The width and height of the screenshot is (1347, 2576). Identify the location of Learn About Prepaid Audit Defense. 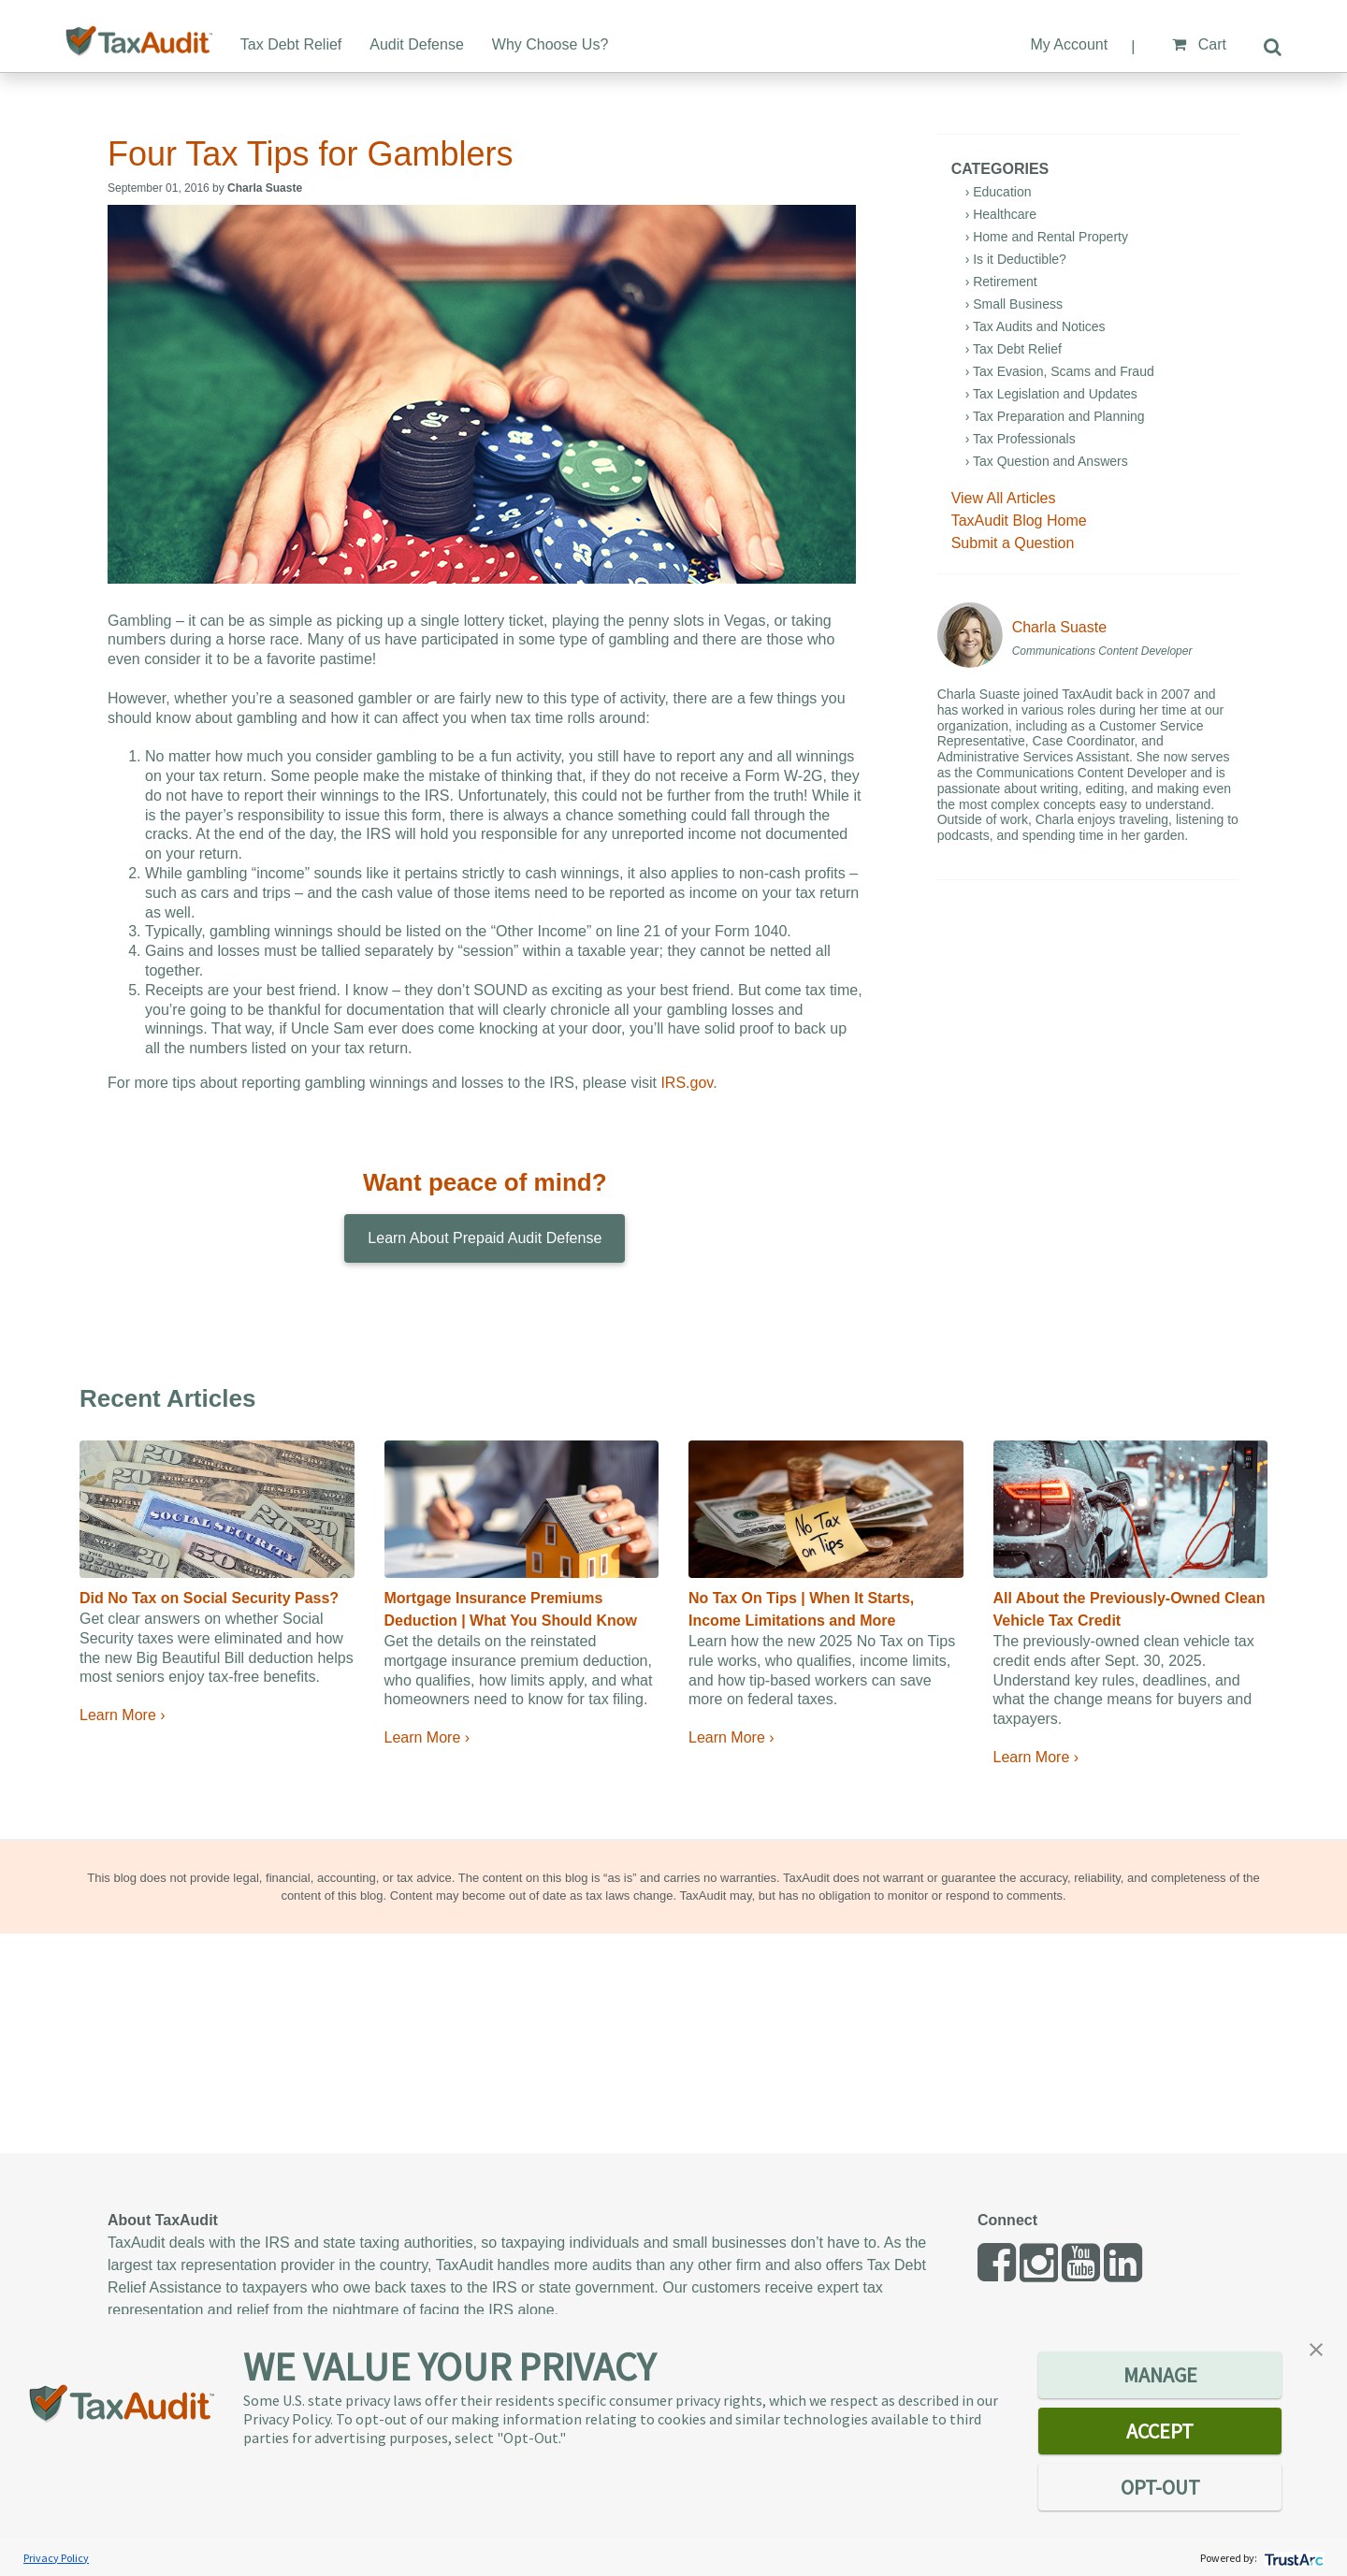
(484, 1238).